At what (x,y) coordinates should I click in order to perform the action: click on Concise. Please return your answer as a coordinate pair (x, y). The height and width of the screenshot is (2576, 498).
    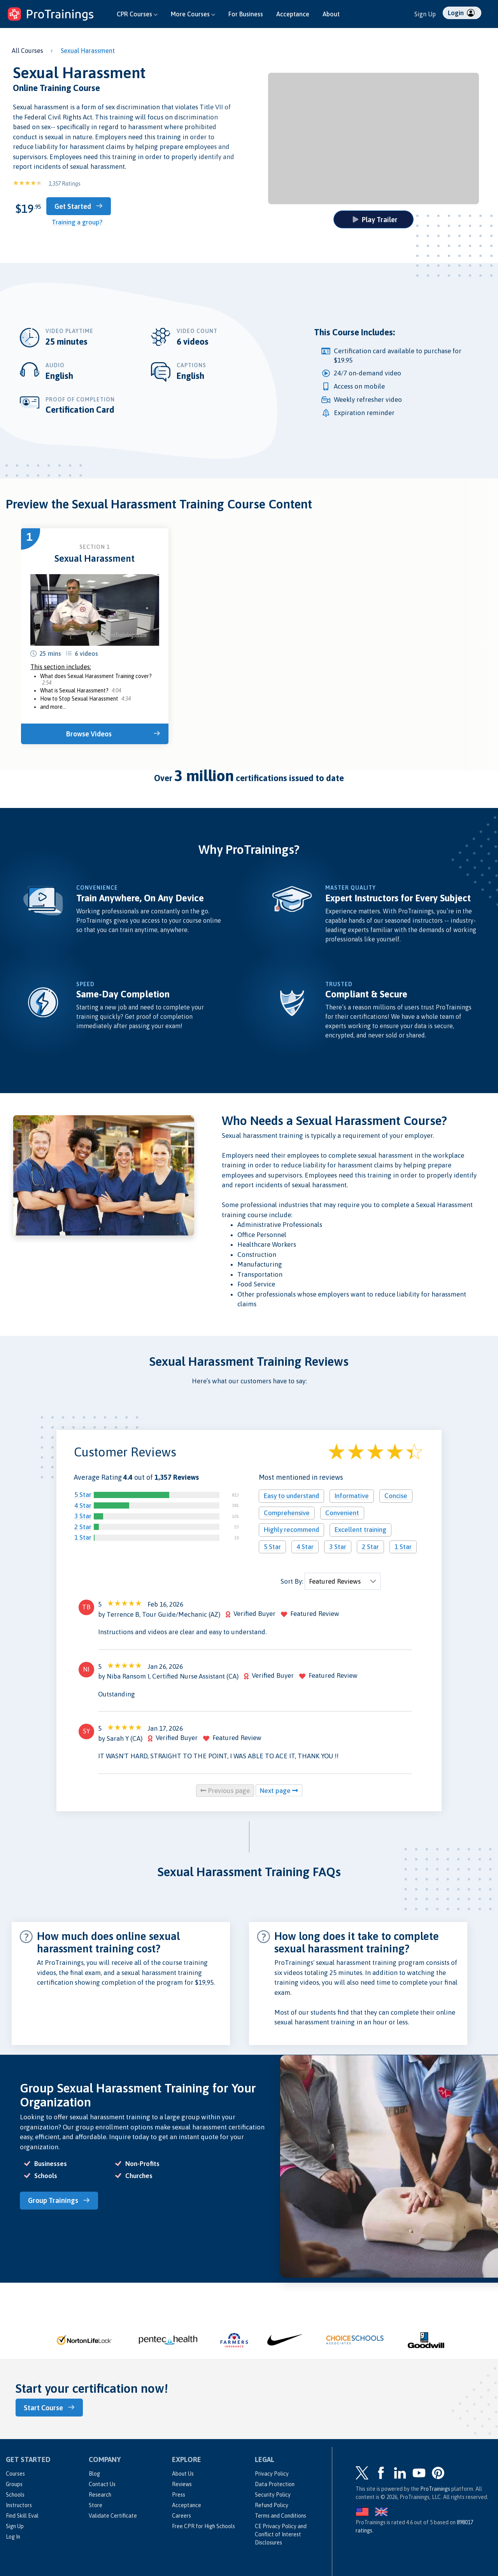
    Looking at the image, I should click on (395, 1495).